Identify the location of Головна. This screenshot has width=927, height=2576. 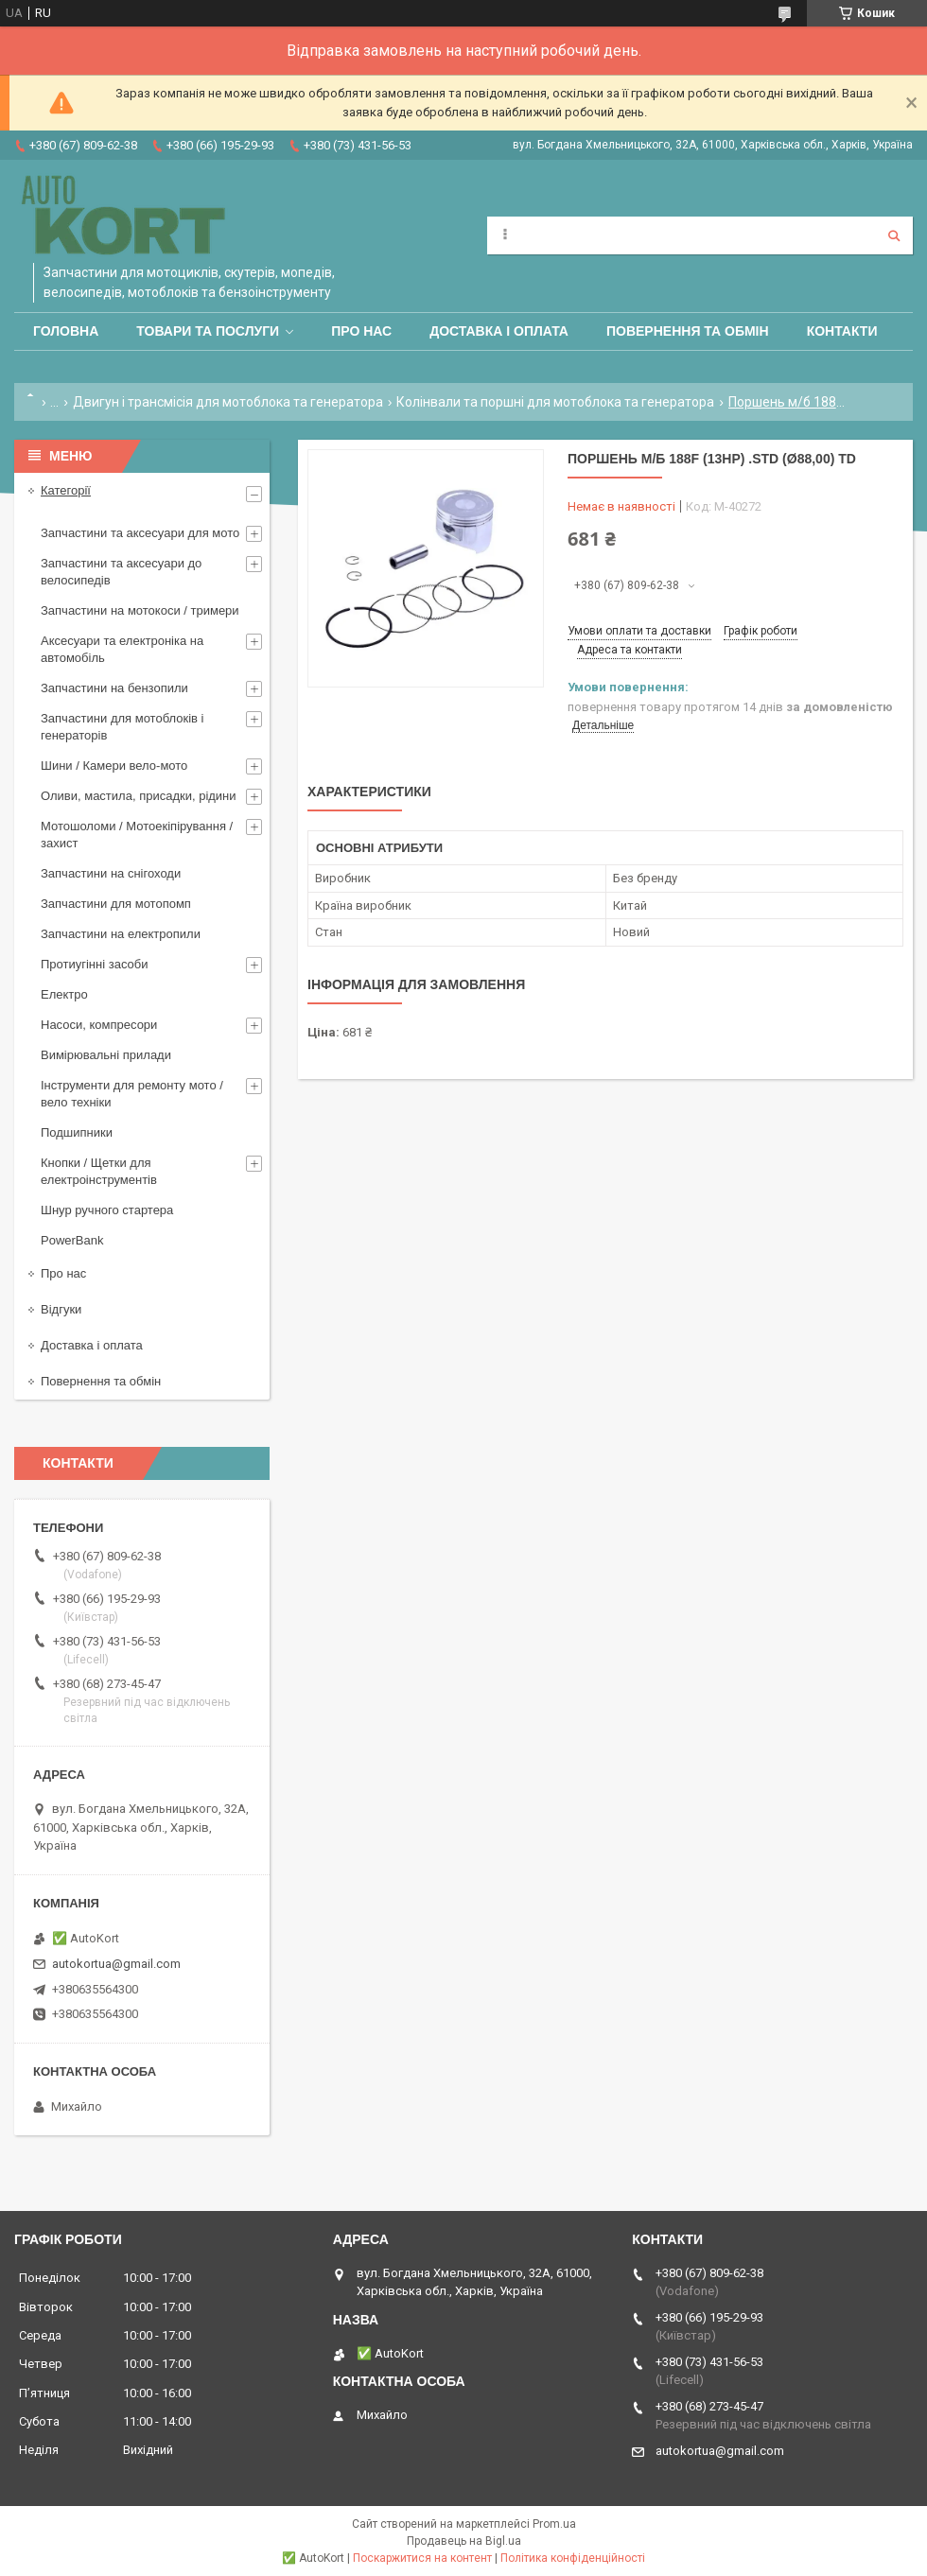
(65, 331).